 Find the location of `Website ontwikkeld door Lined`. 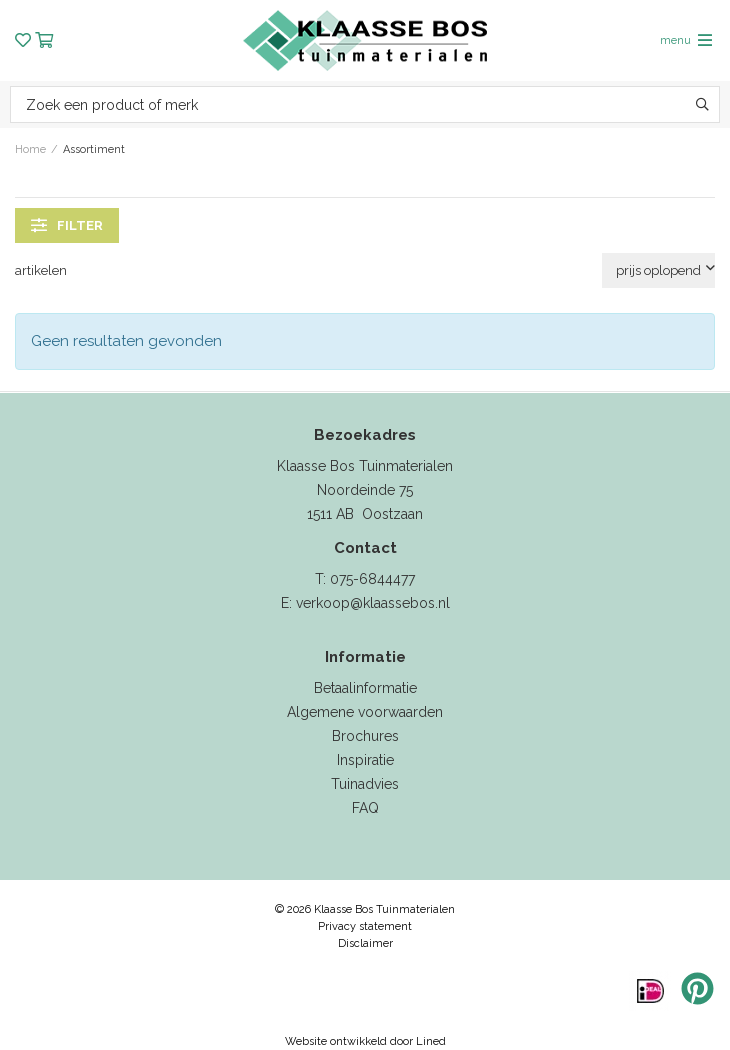

Website ontwikkeld door Lined is located at coordinates (365, 1041).